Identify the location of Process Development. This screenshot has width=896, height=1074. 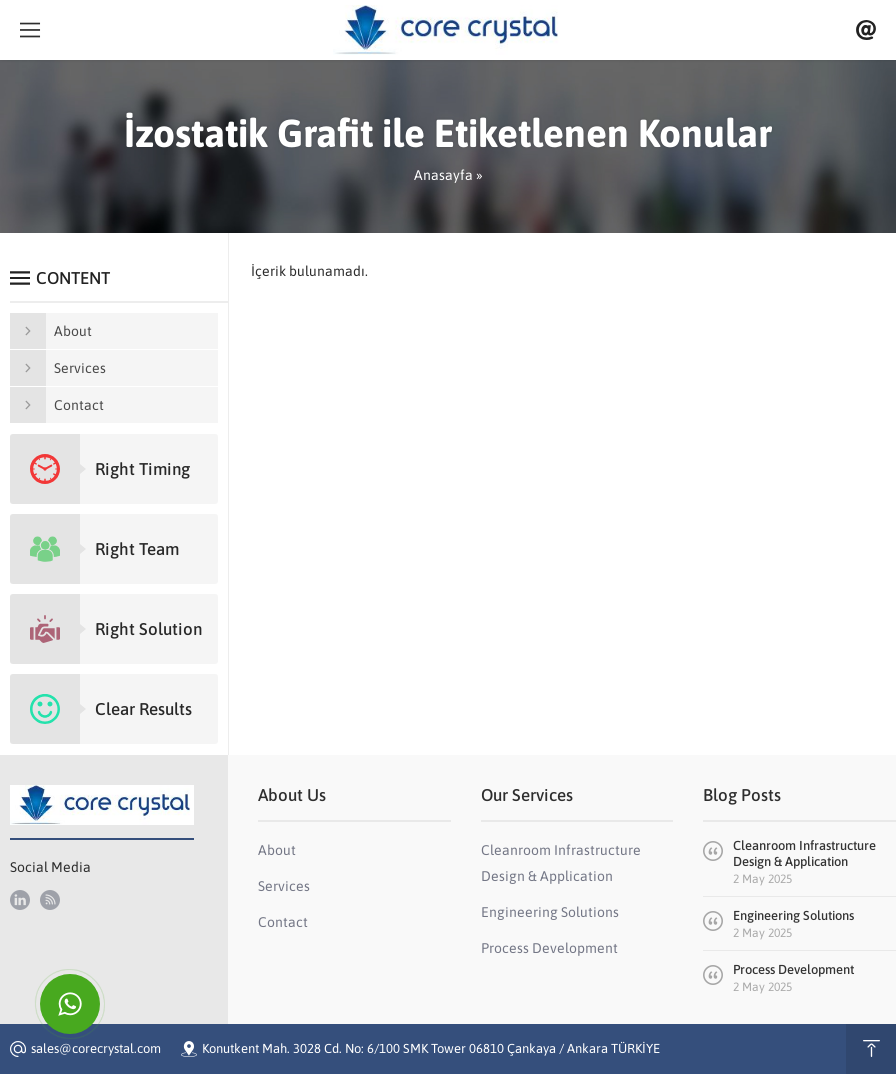
(793, 969).